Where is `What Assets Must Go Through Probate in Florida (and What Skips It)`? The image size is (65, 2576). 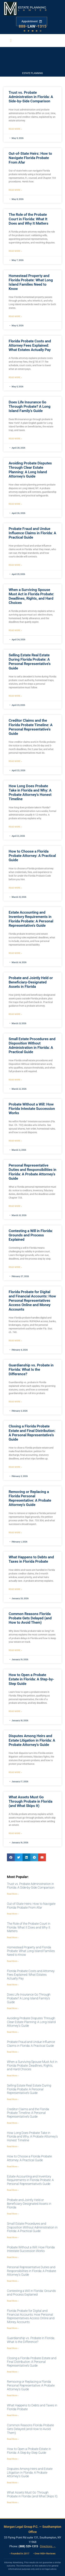
What Assets Must Go Through Probate in Florida (and What Skips It) is located at coordinates (30, 1801).